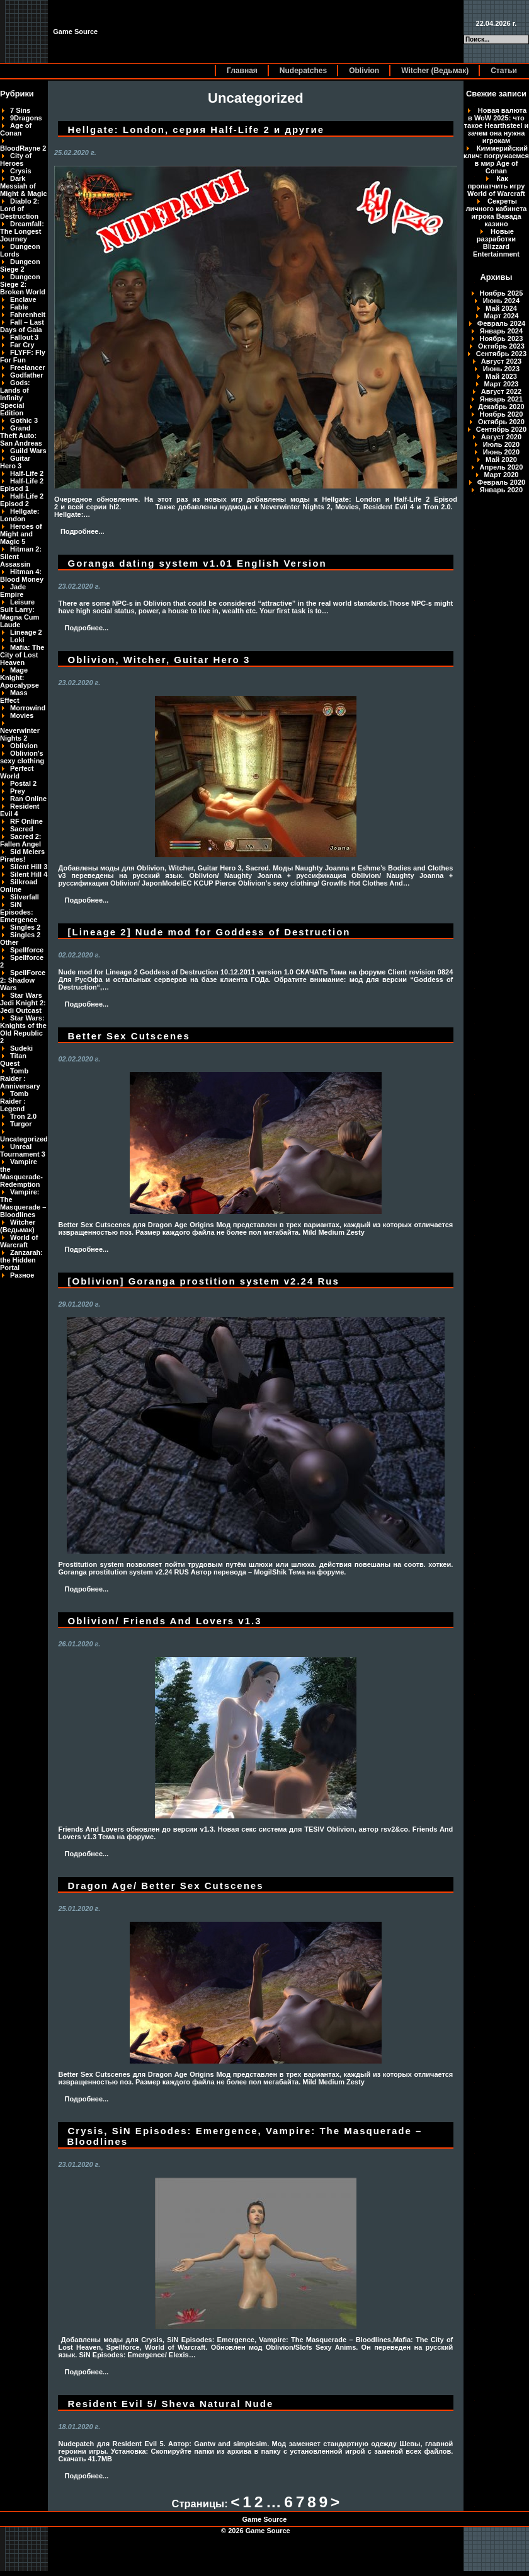 This screenshot has height=2576, width=529. What do you see at coordinates (19, 515) in the screenshot?
I see `Hellgate: London` at bounding box center [19, 515].